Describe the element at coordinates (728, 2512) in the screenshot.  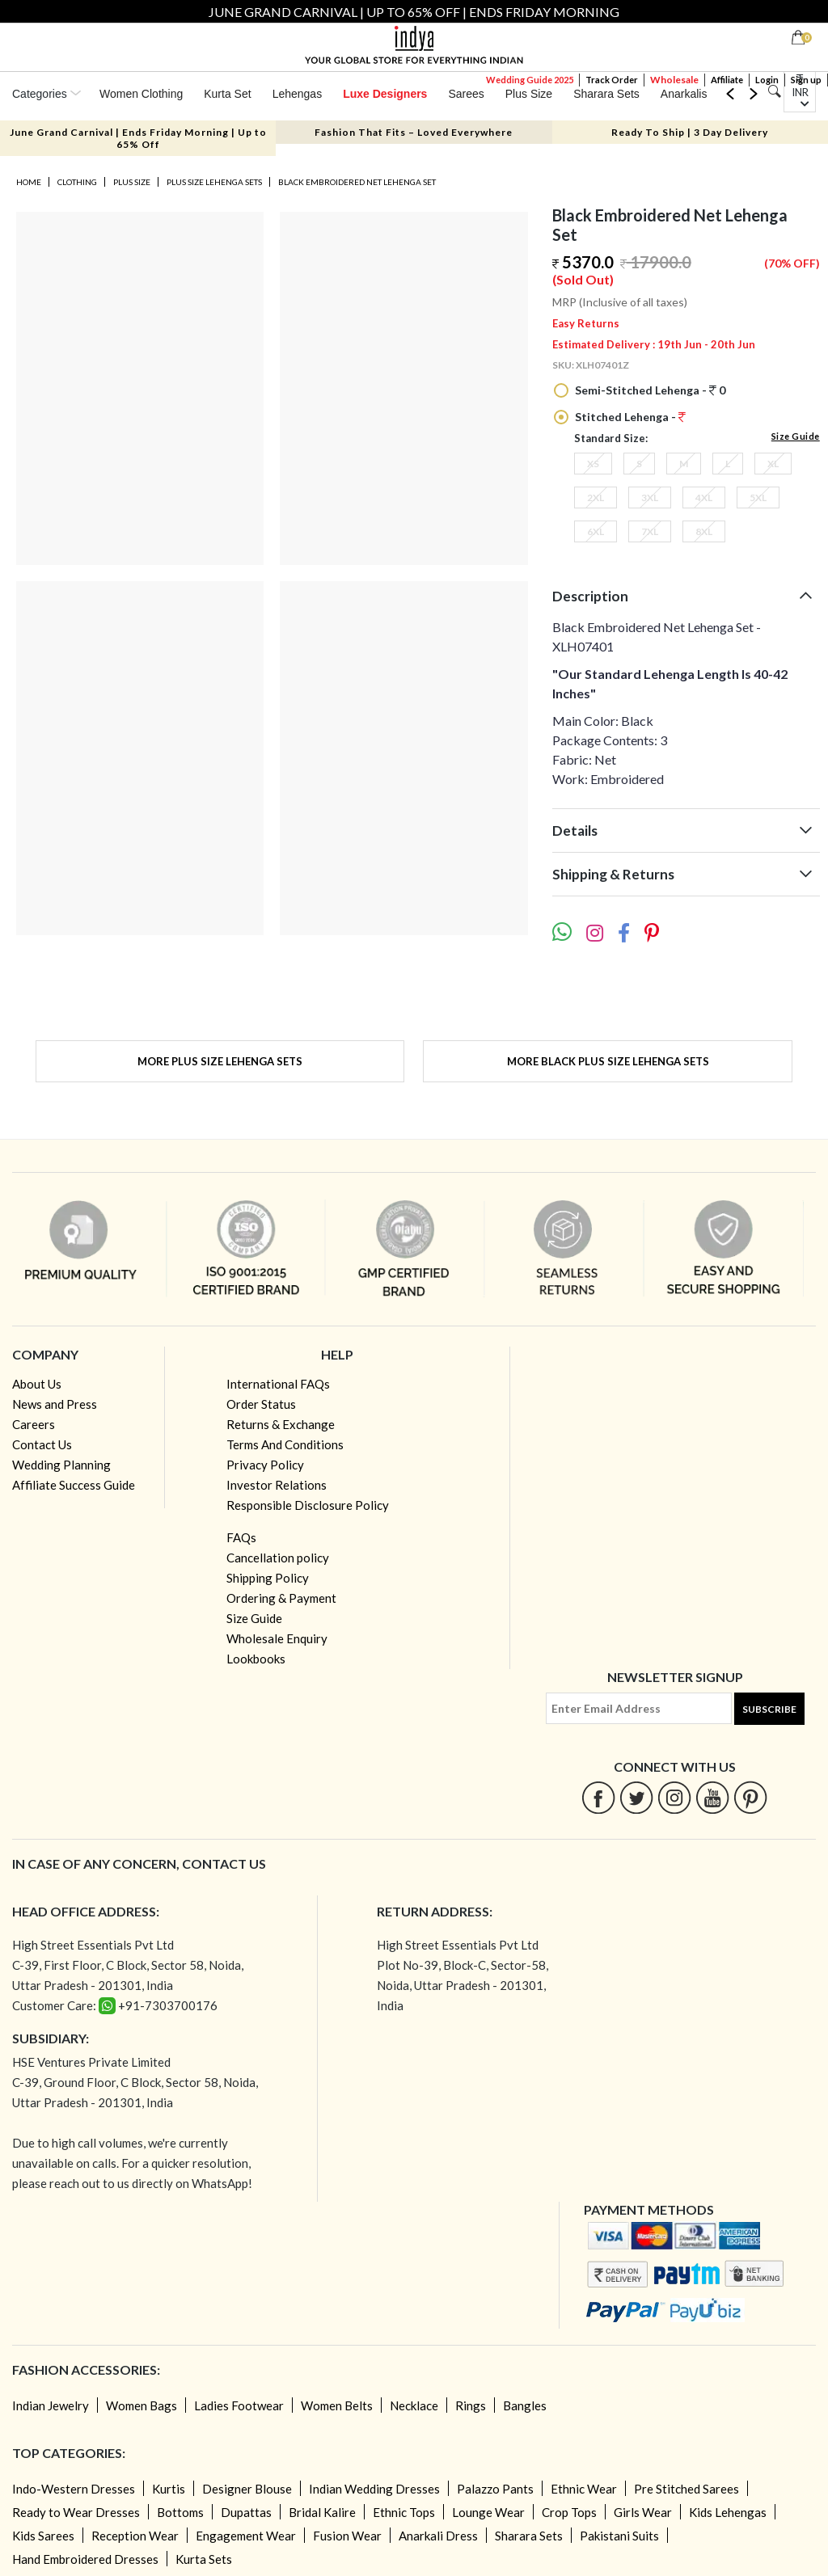
I see `Kids Lehengas` at that location.